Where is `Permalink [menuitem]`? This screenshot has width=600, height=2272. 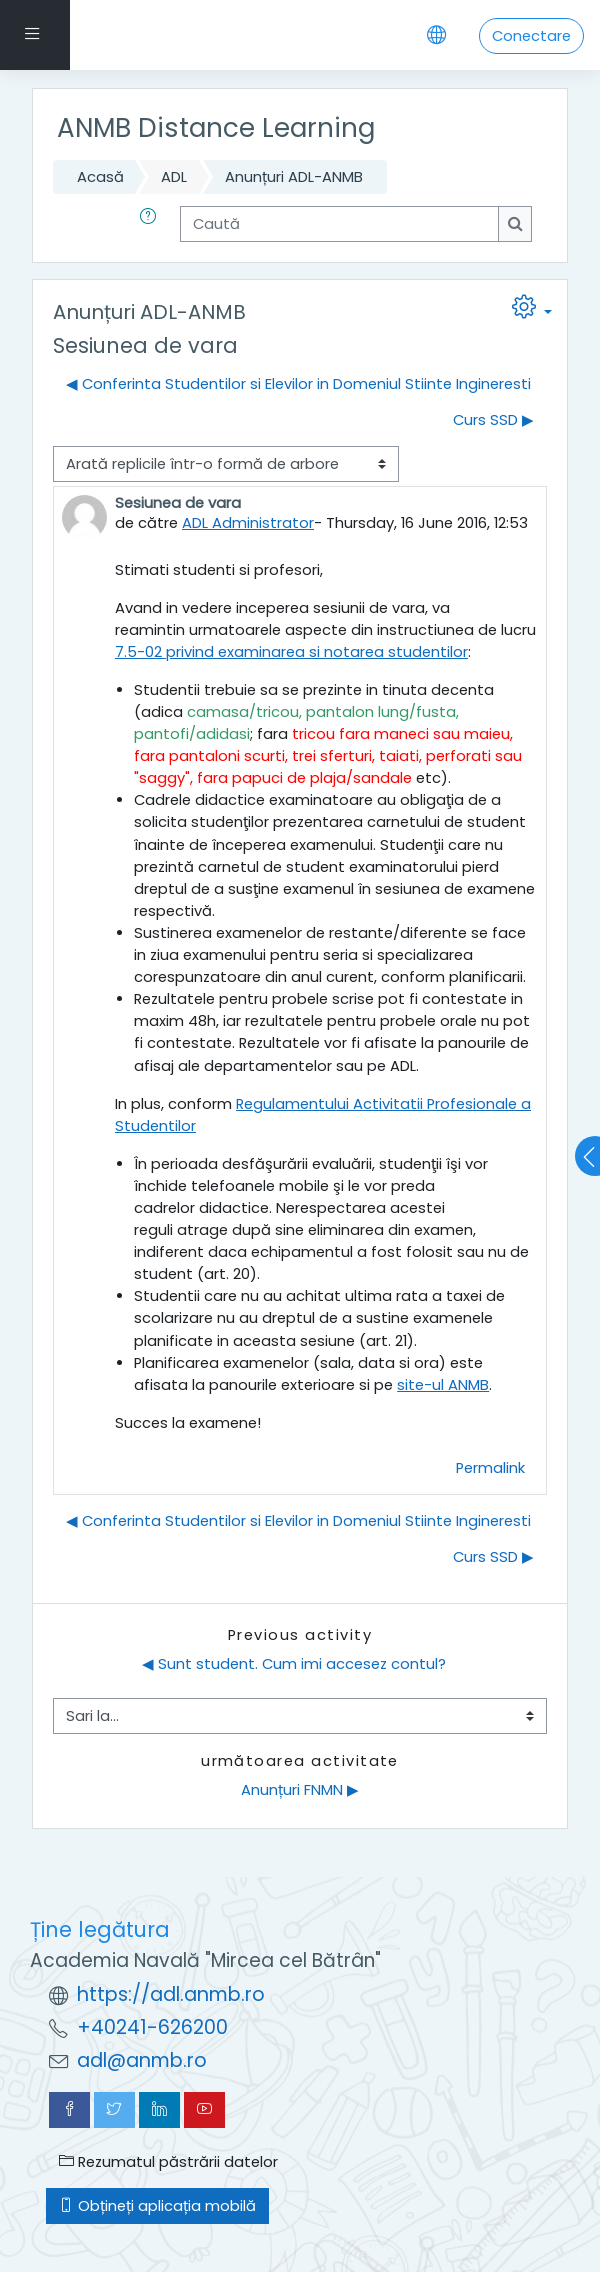 Permalink [menuitem] is located at coordinates (490, 1468).